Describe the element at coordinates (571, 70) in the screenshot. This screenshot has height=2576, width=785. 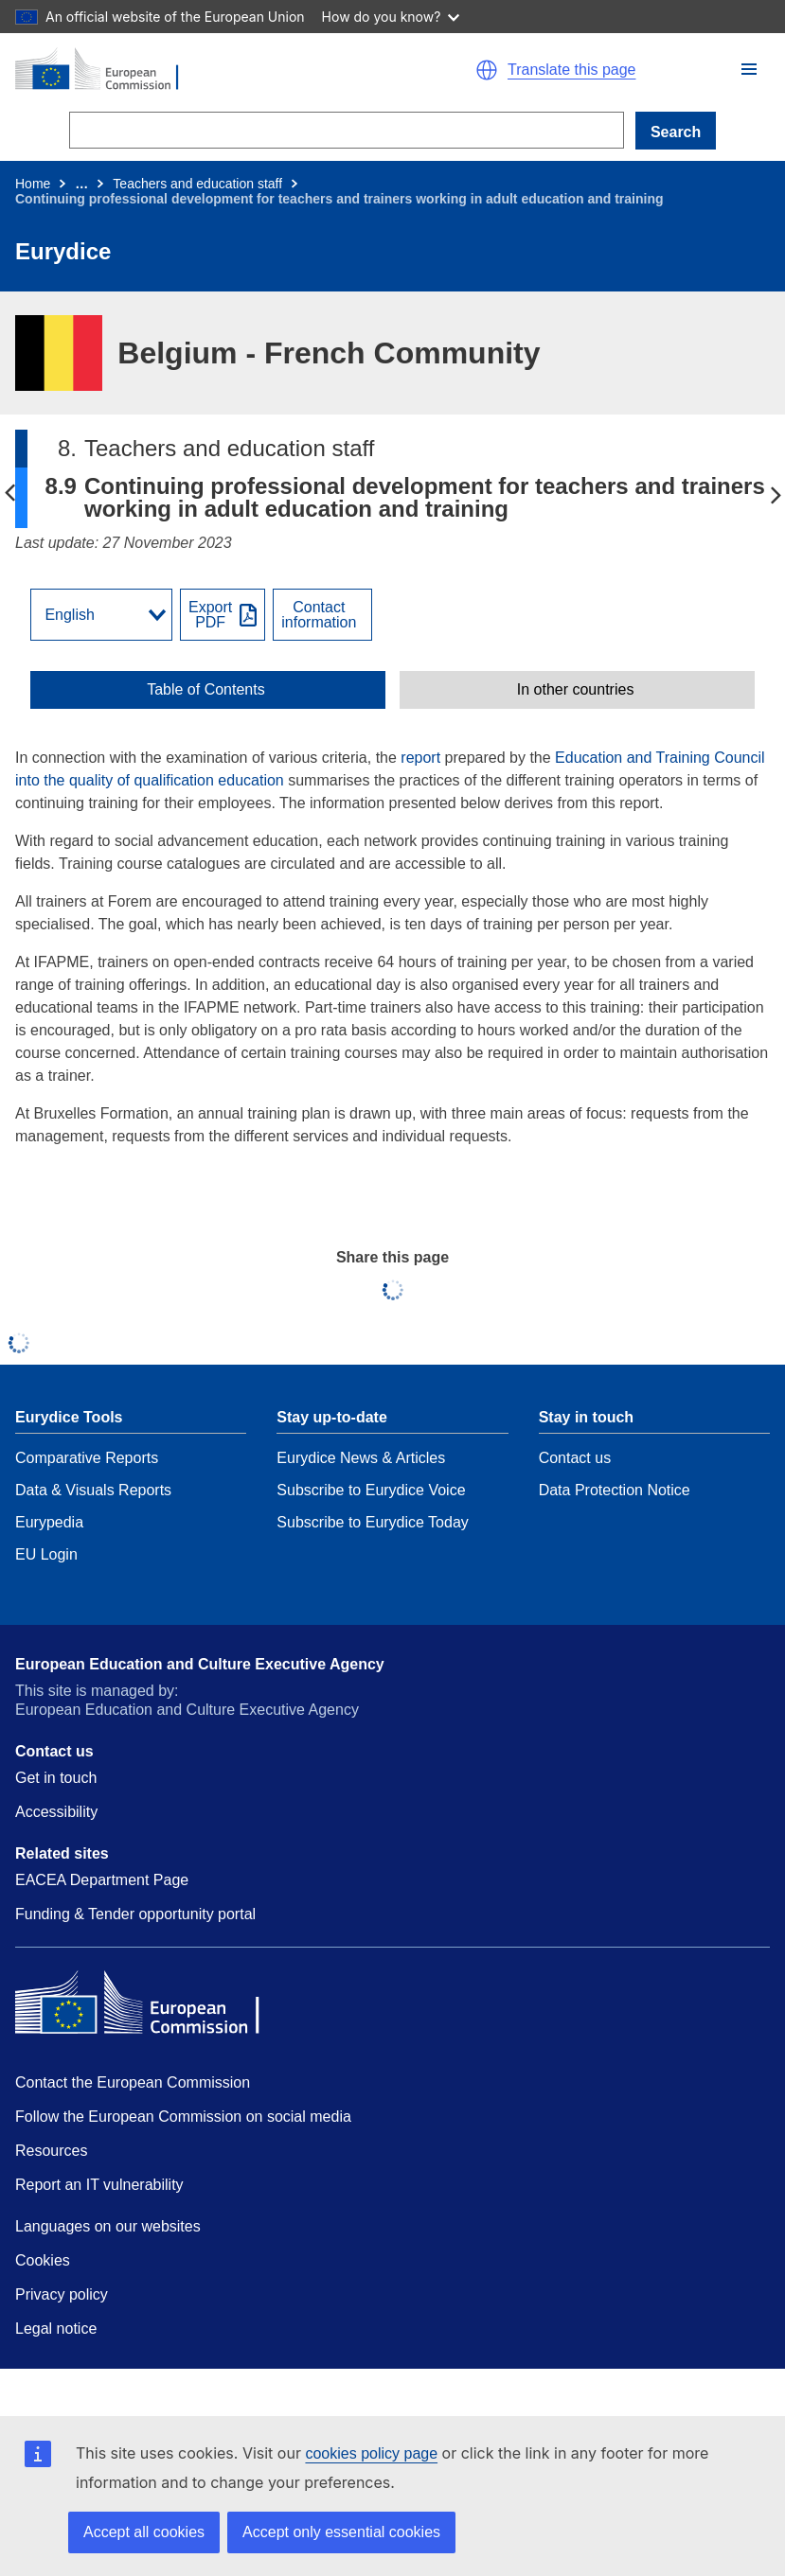
I see `Translate this page [button]` at that location.